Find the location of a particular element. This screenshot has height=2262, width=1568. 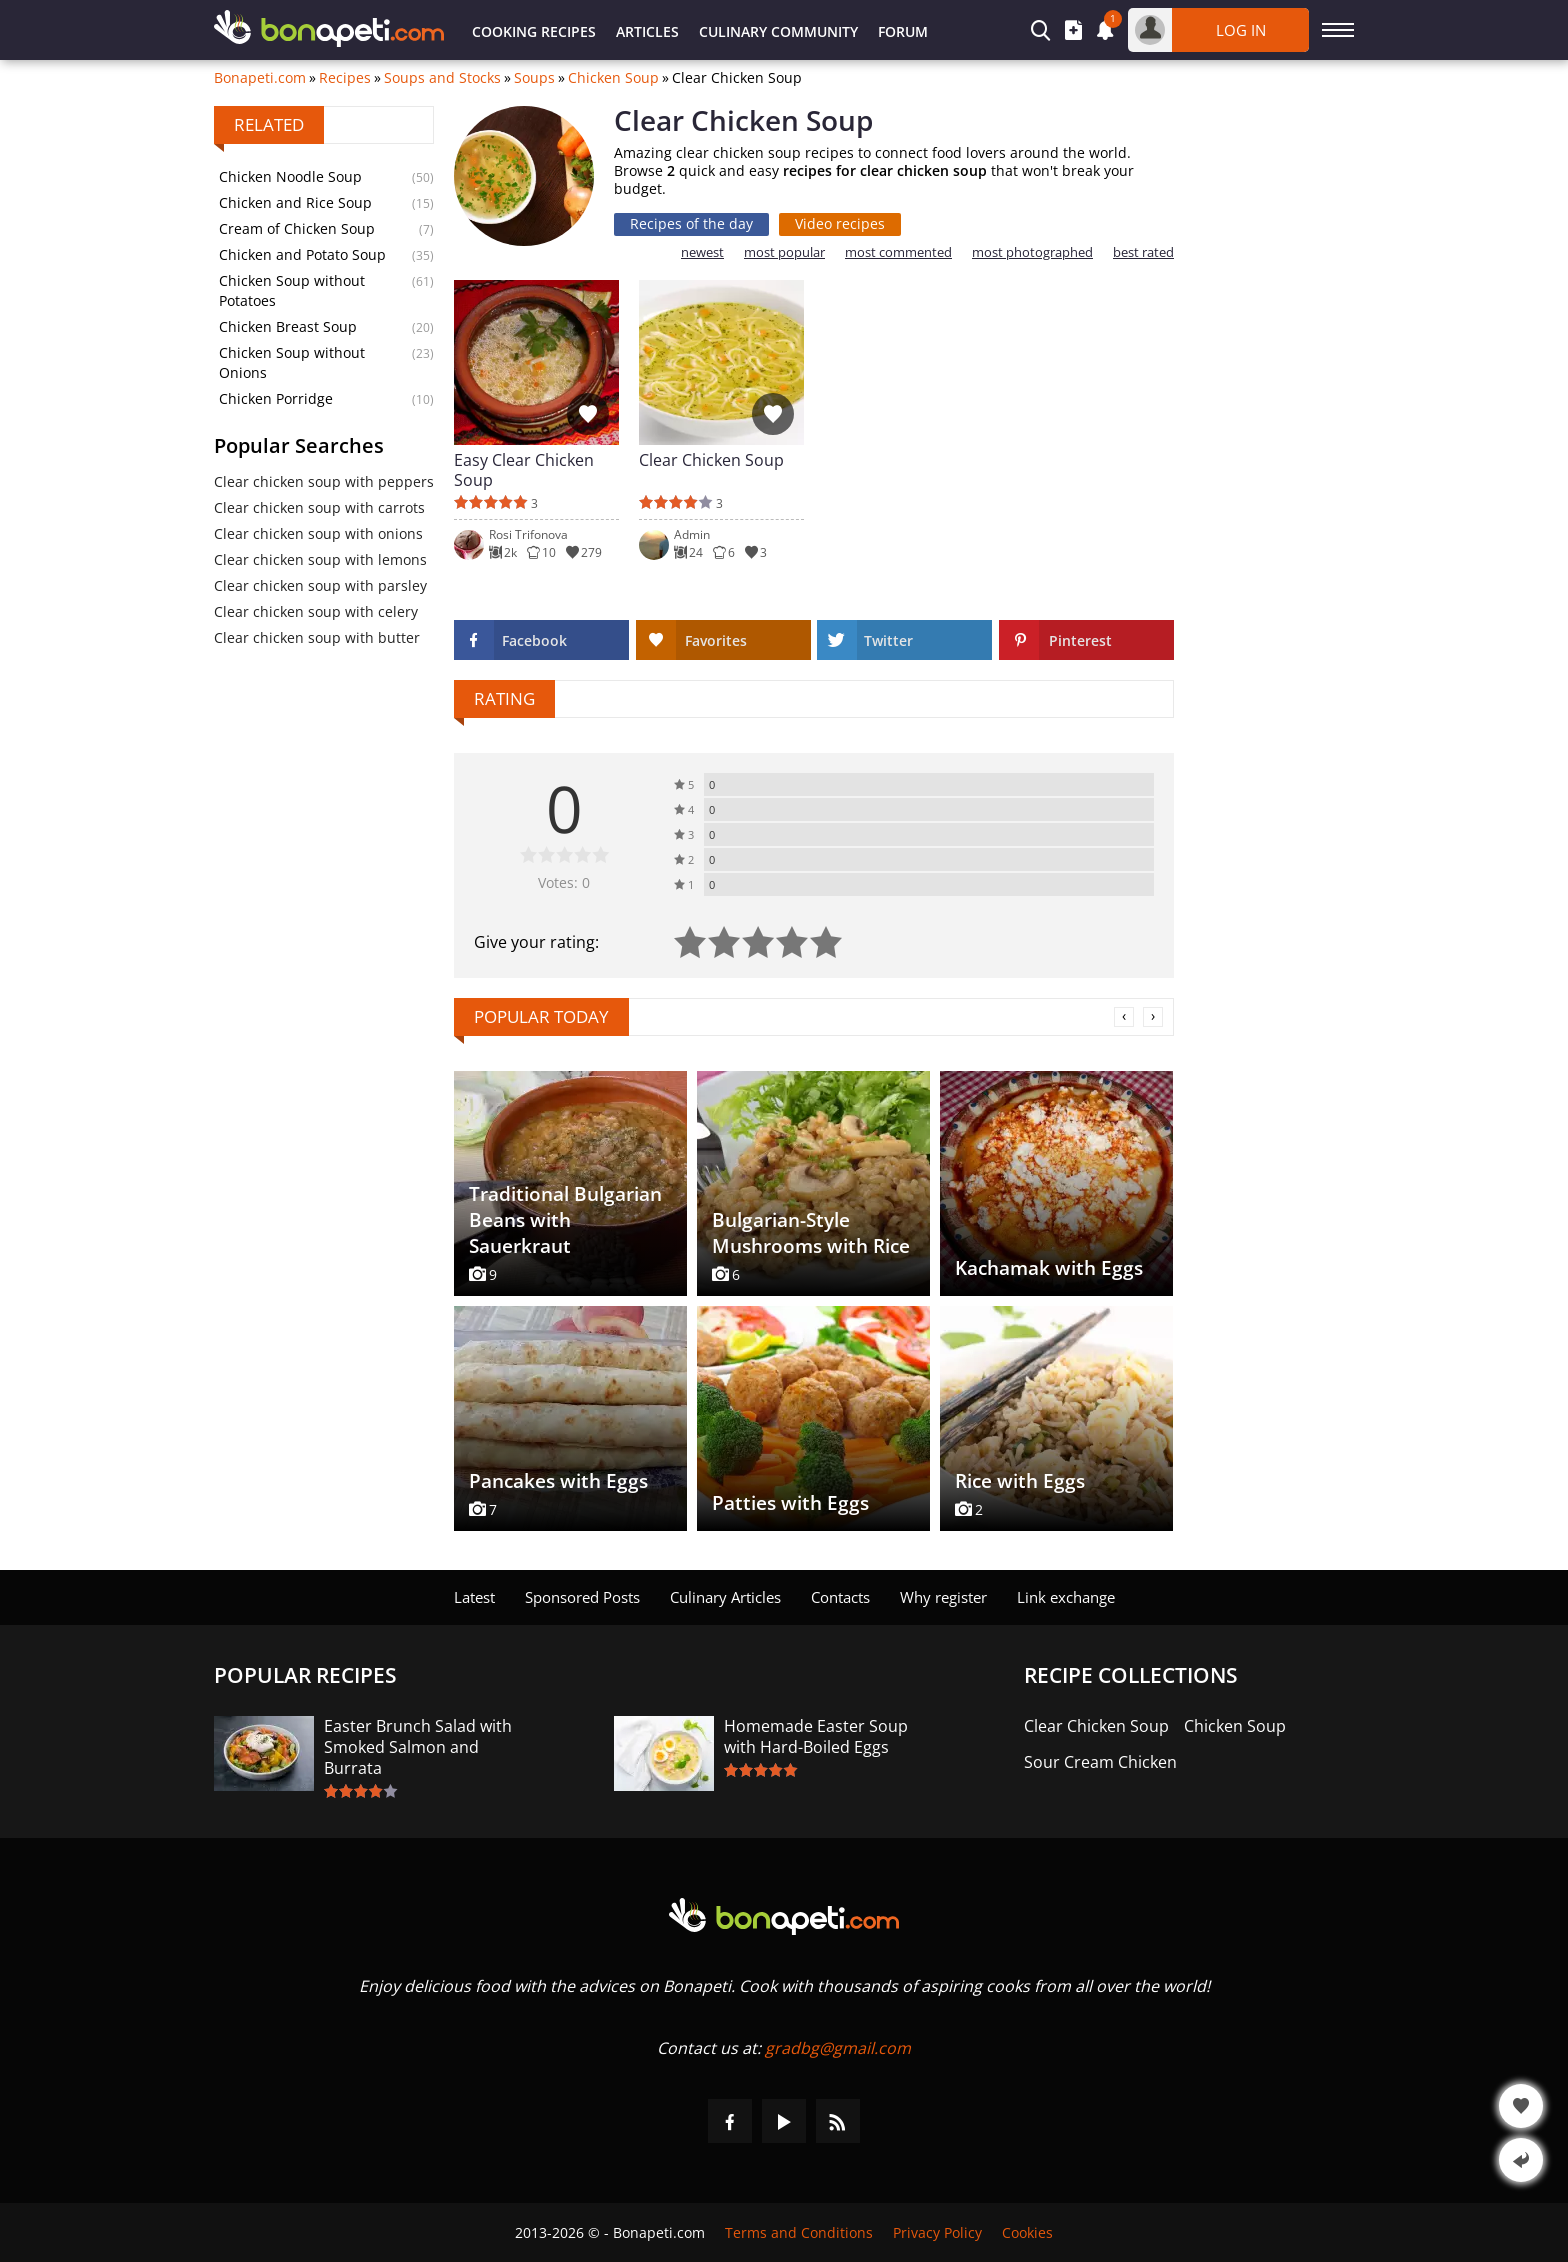

Chicken Soup without Potatoes is located at coordinates (292, 290).